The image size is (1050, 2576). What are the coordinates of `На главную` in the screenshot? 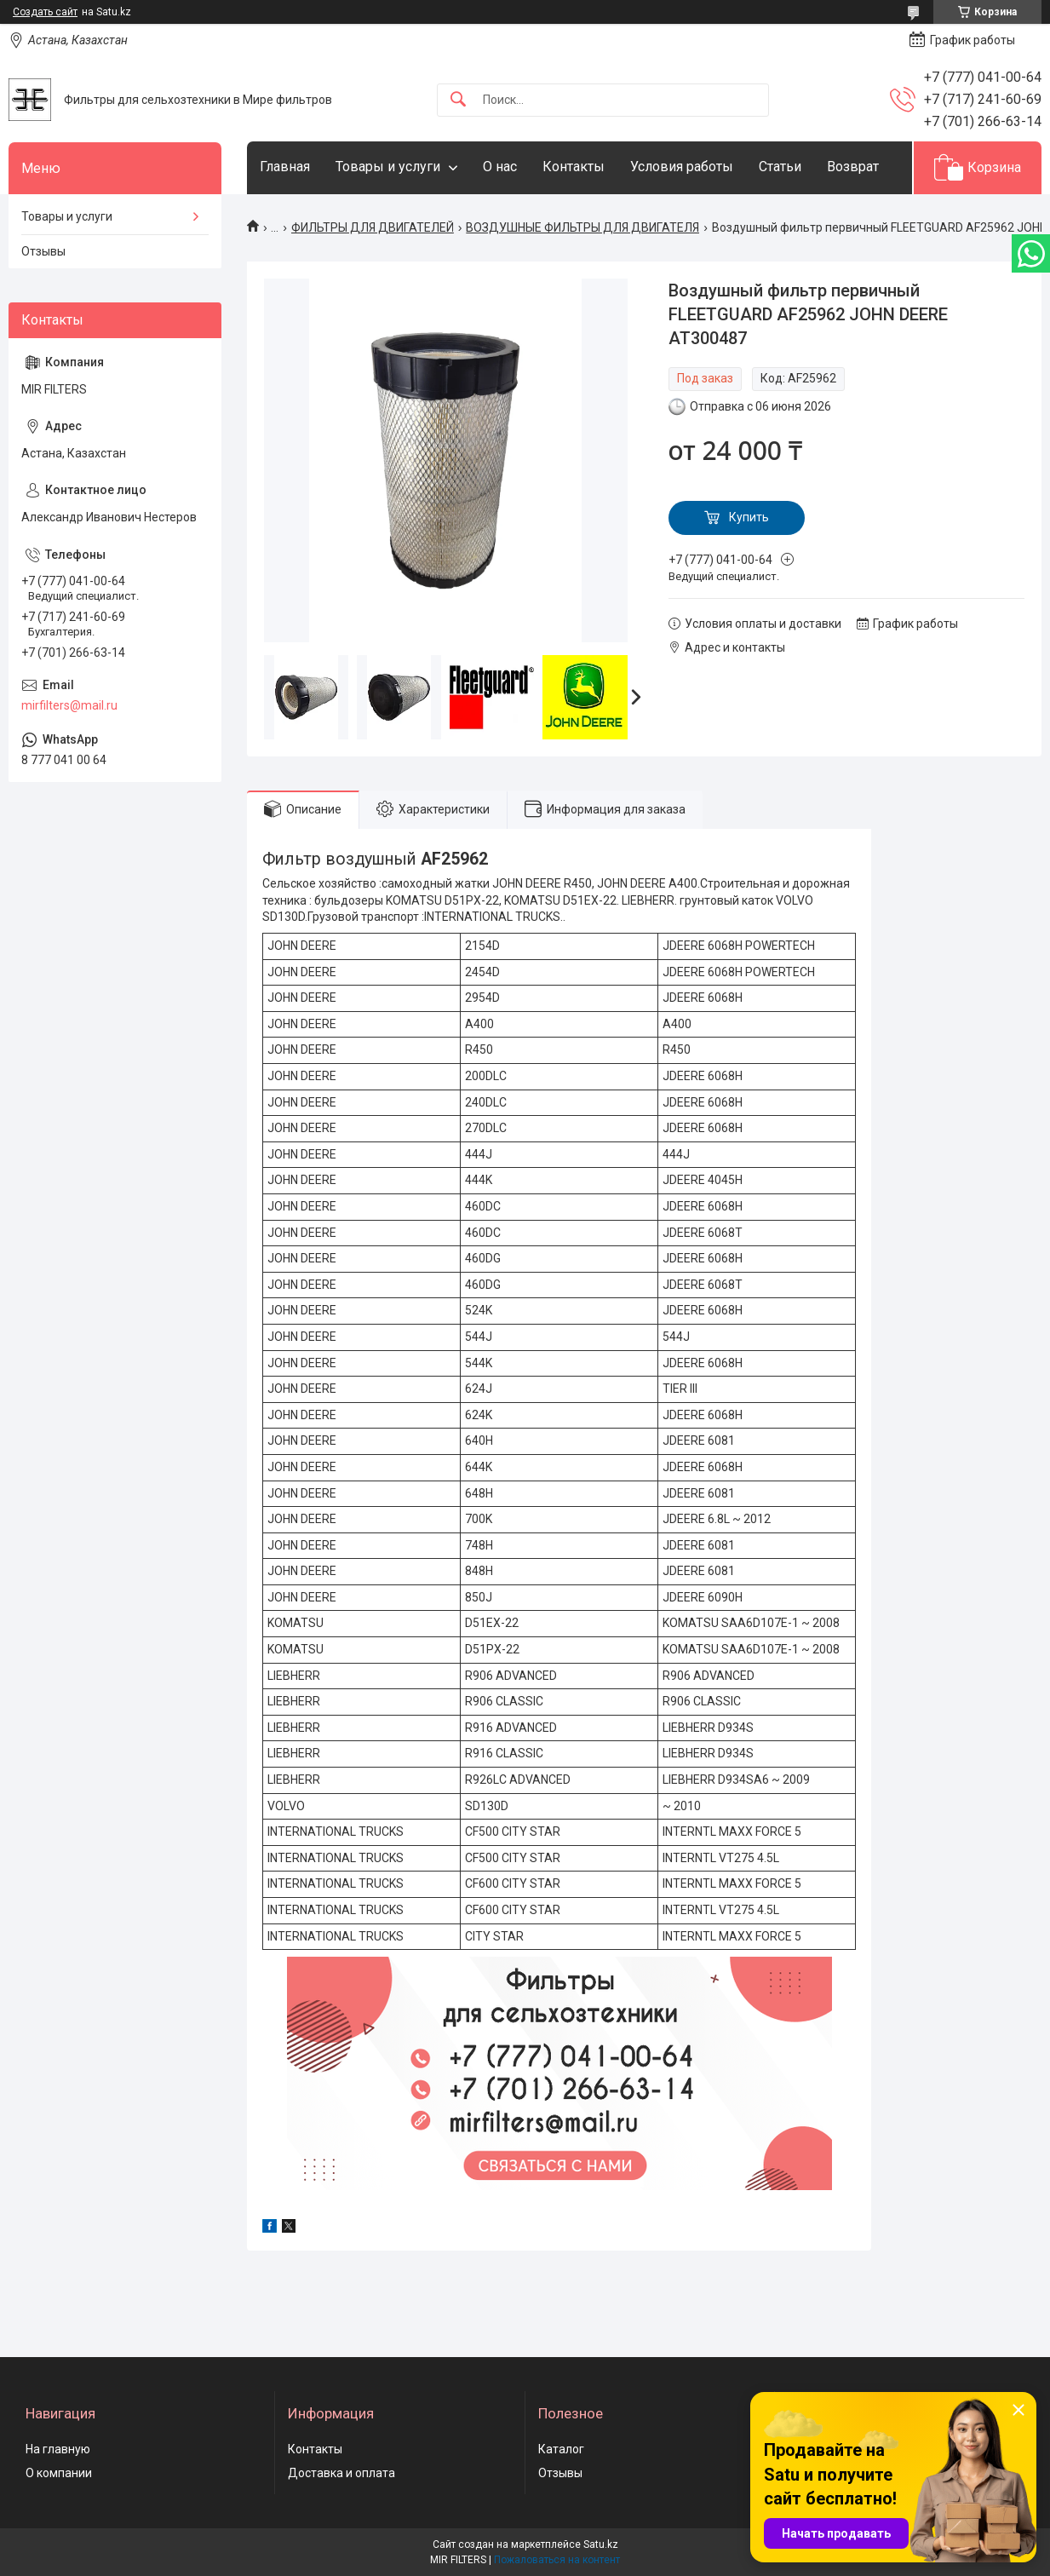 It's located at (58, 2449).